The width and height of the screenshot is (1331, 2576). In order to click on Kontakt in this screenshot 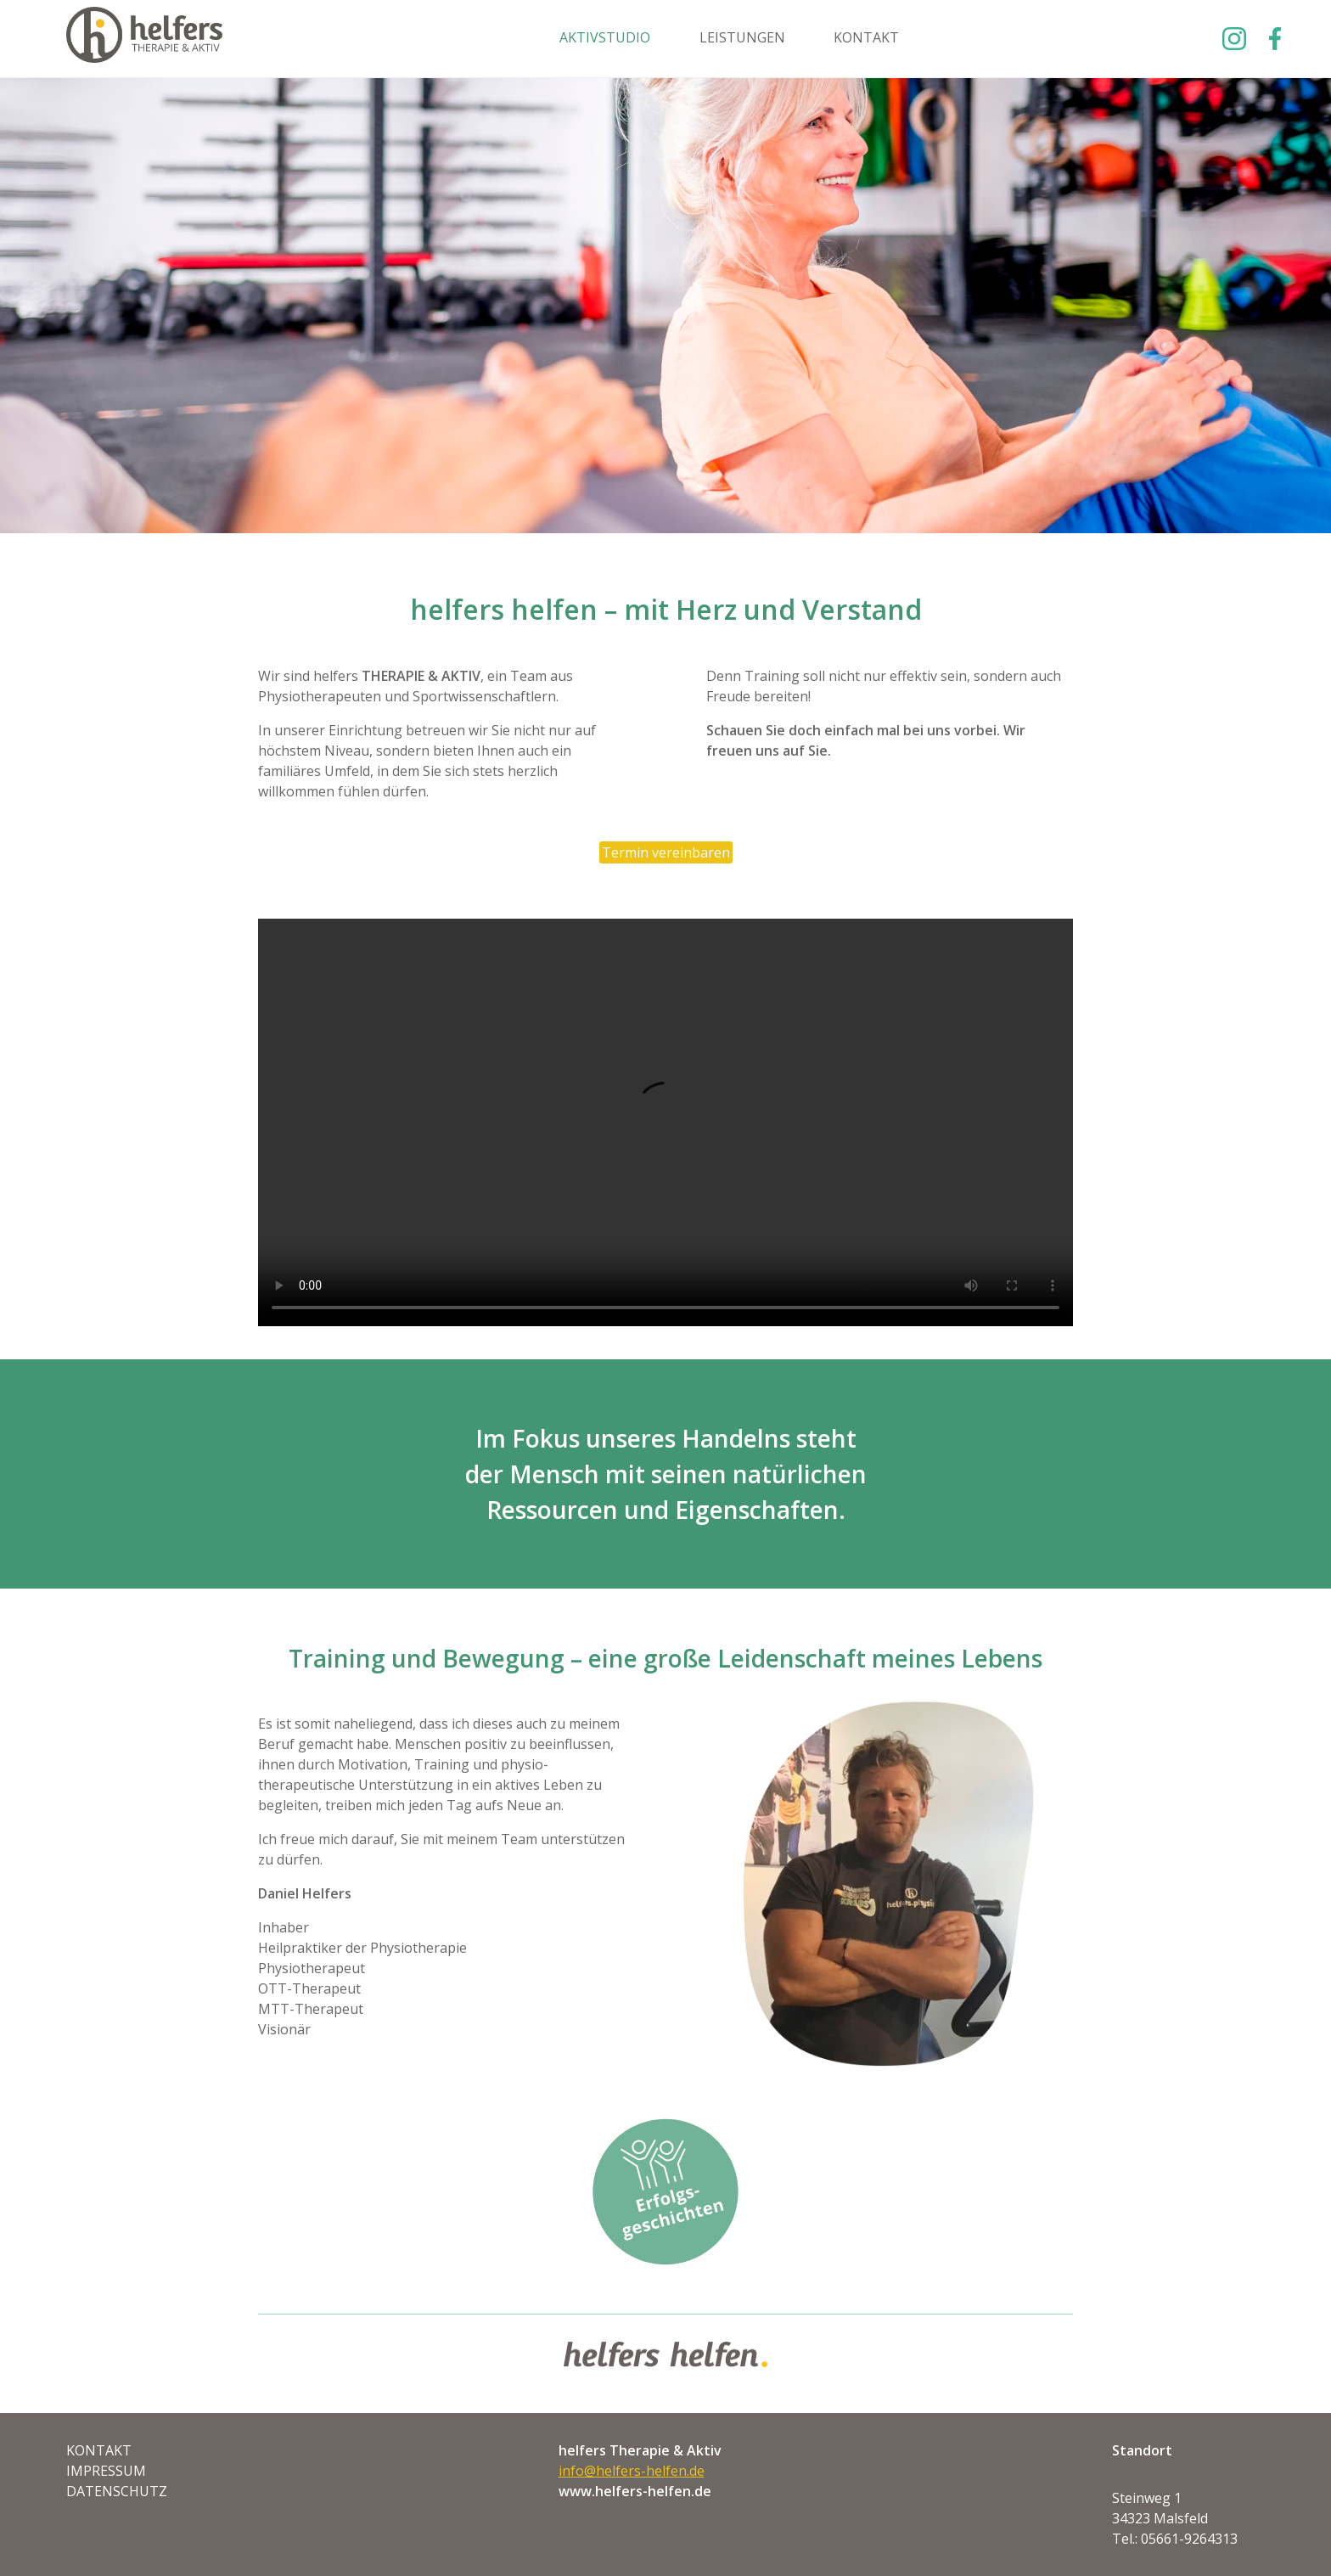, I will do `click(866, 37)`.